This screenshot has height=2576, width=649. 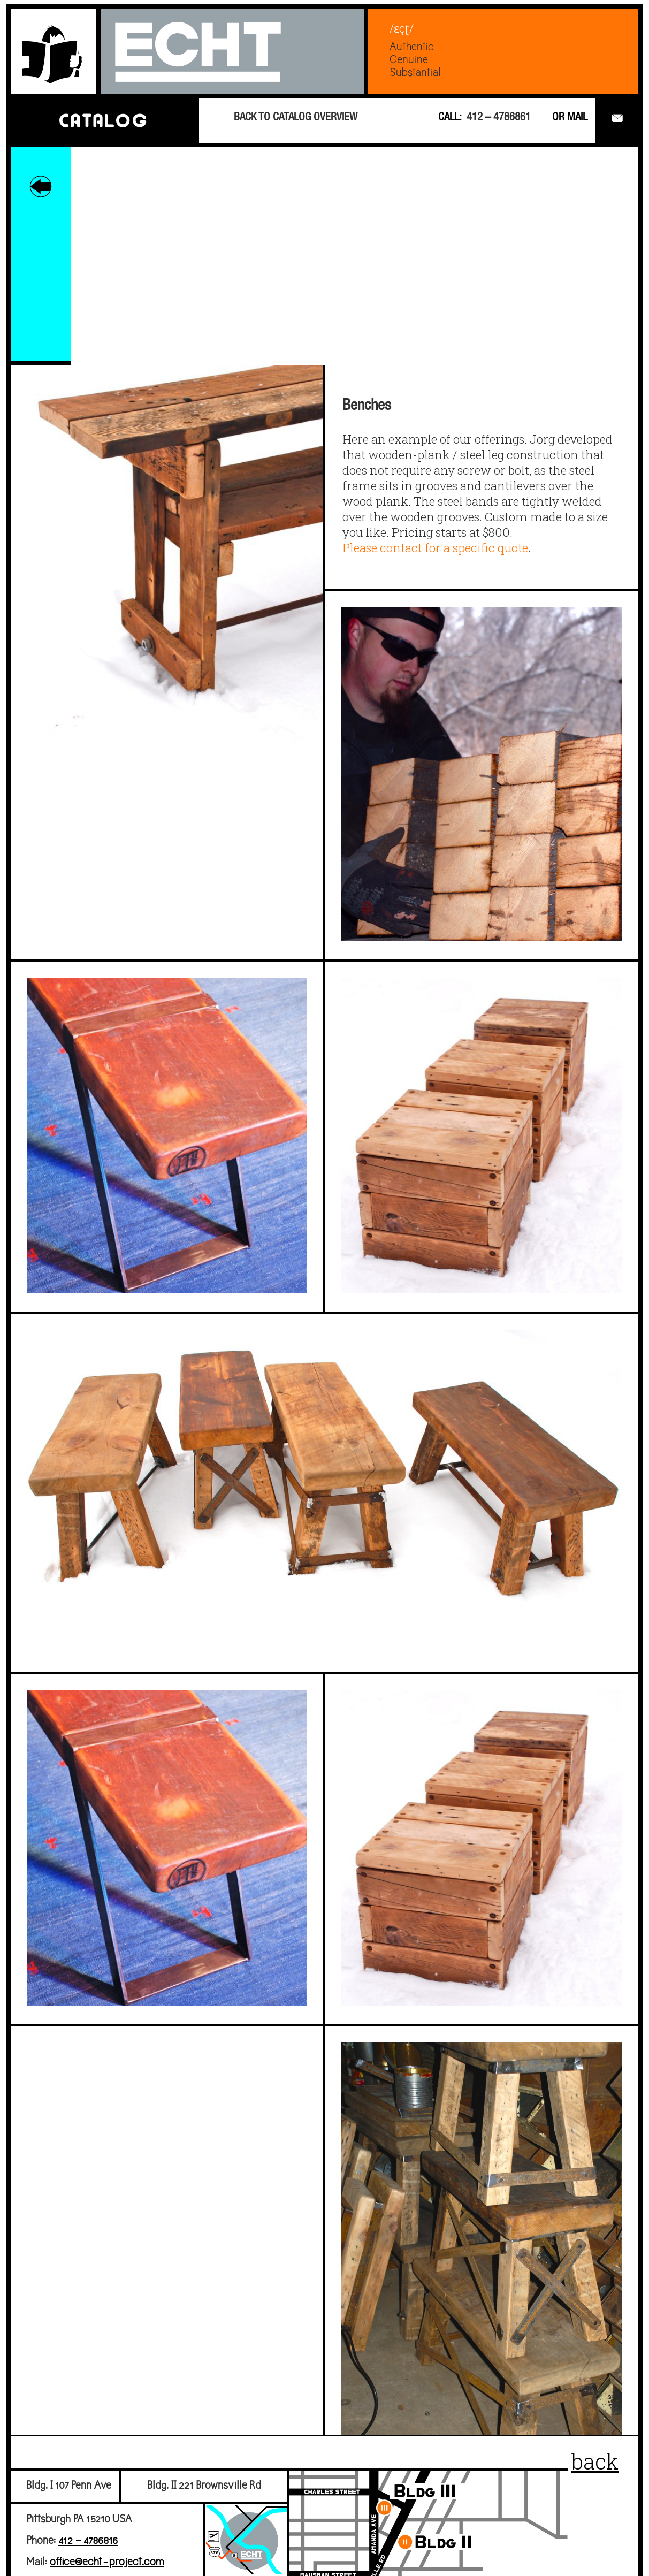 What do you see at coordinates (103, 120) in the screenshot?
I see `CATALOG` at bounding box center [103, 120].